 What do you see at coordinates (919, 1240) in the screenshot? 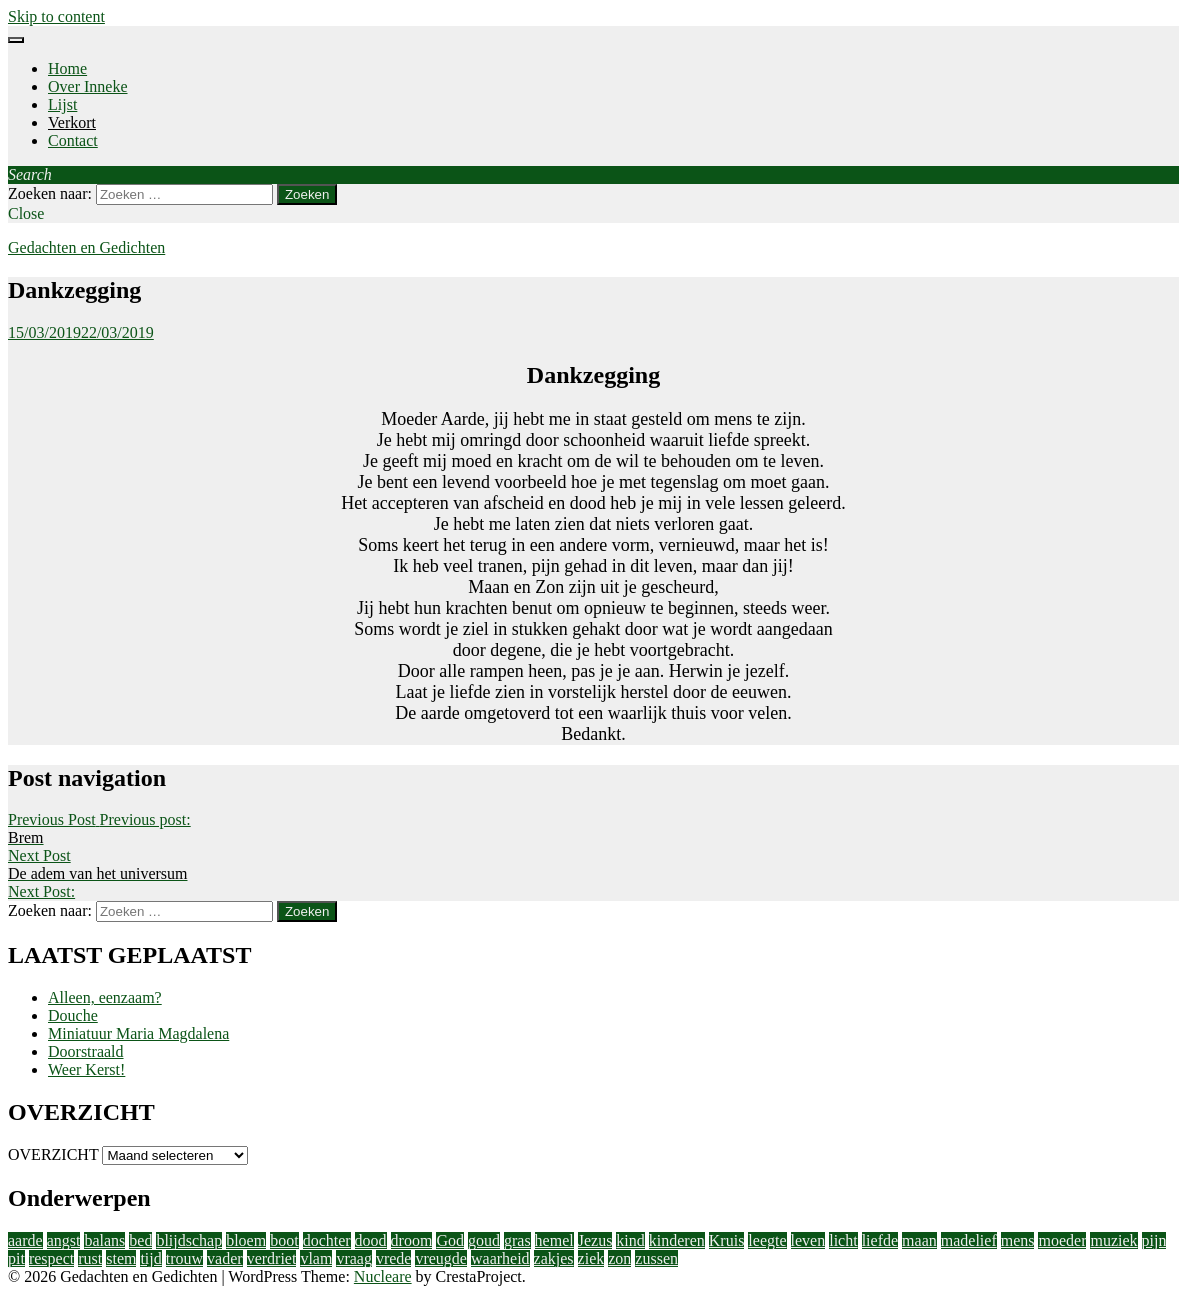
I see `maan [maan (1 item)]` at bounding box center [919, 1240].